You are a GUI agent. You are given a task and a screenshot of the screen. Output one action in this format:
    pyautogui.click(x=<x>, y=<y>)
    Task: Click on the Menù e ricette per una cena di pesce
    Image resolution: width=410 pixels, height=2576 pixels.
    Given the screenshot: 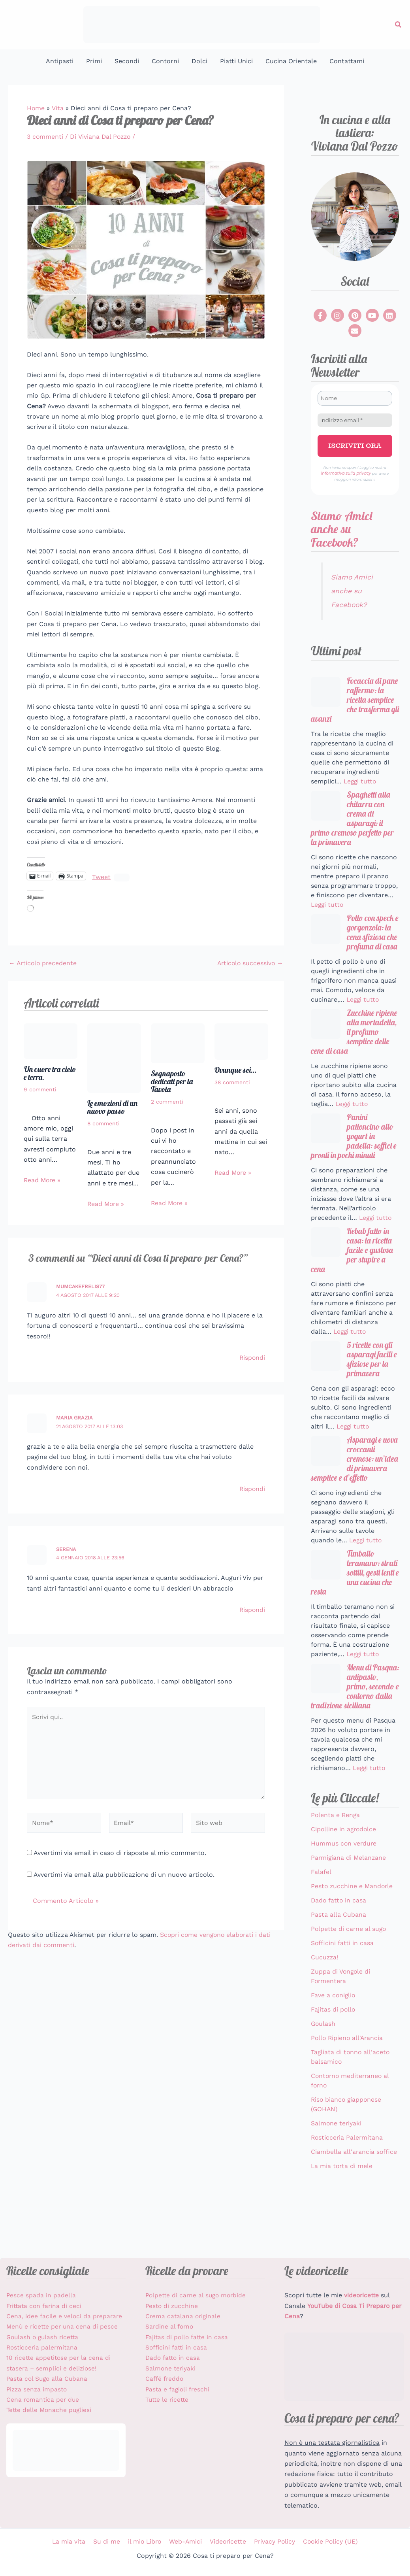 What is the action you would take?
    pyautogui.click(x=63, y=2326)
    